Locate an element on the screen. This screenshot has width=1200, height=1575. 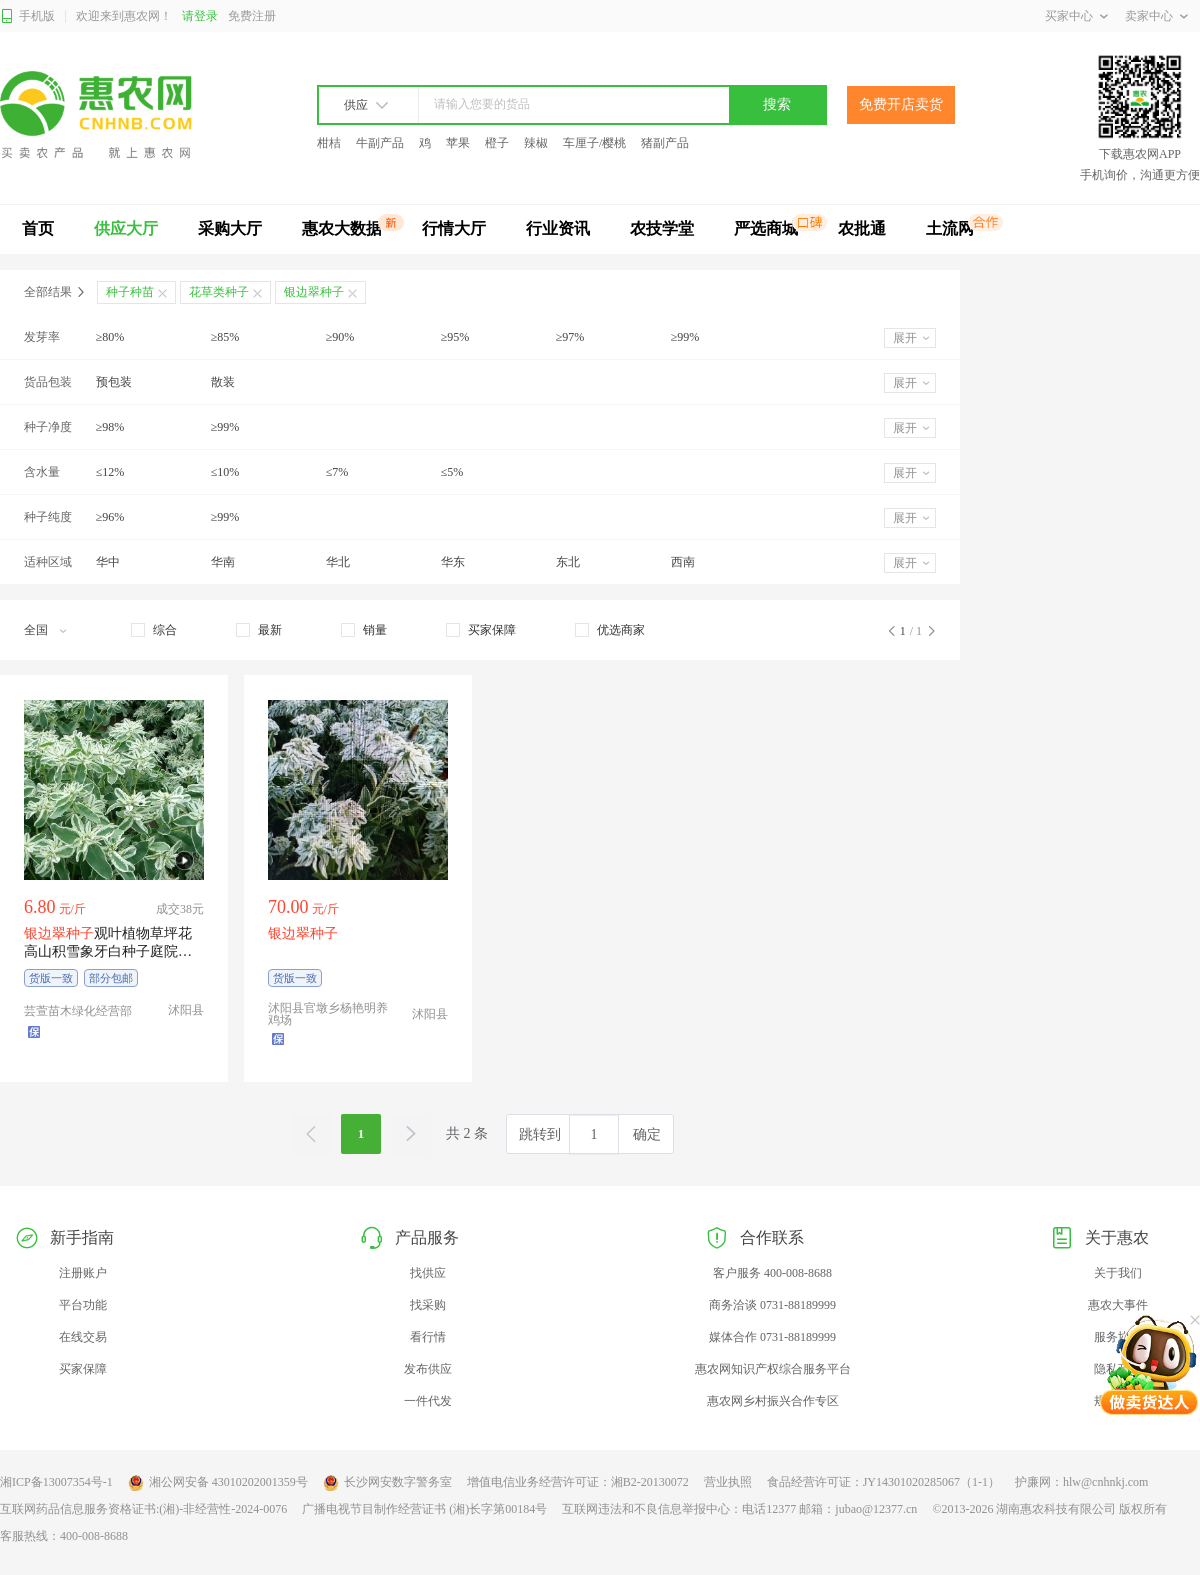
湘公网安备 43010202001359号 is located at coordinates (218, 1483).